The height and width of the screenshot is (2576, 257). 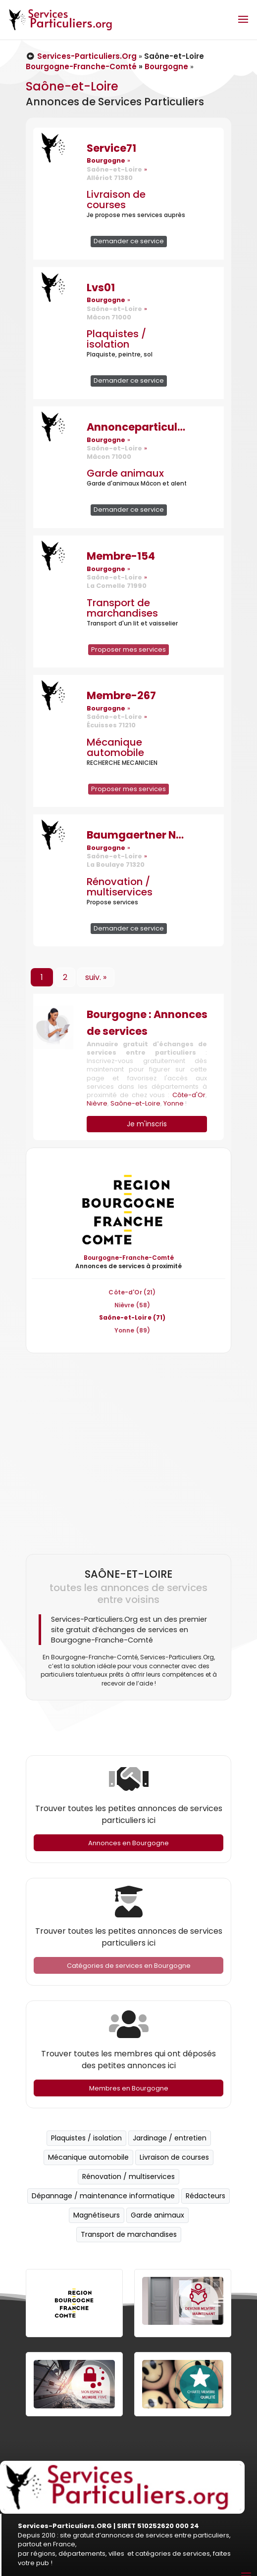 I want to click on Lvs01, so click(x=101, y=287).